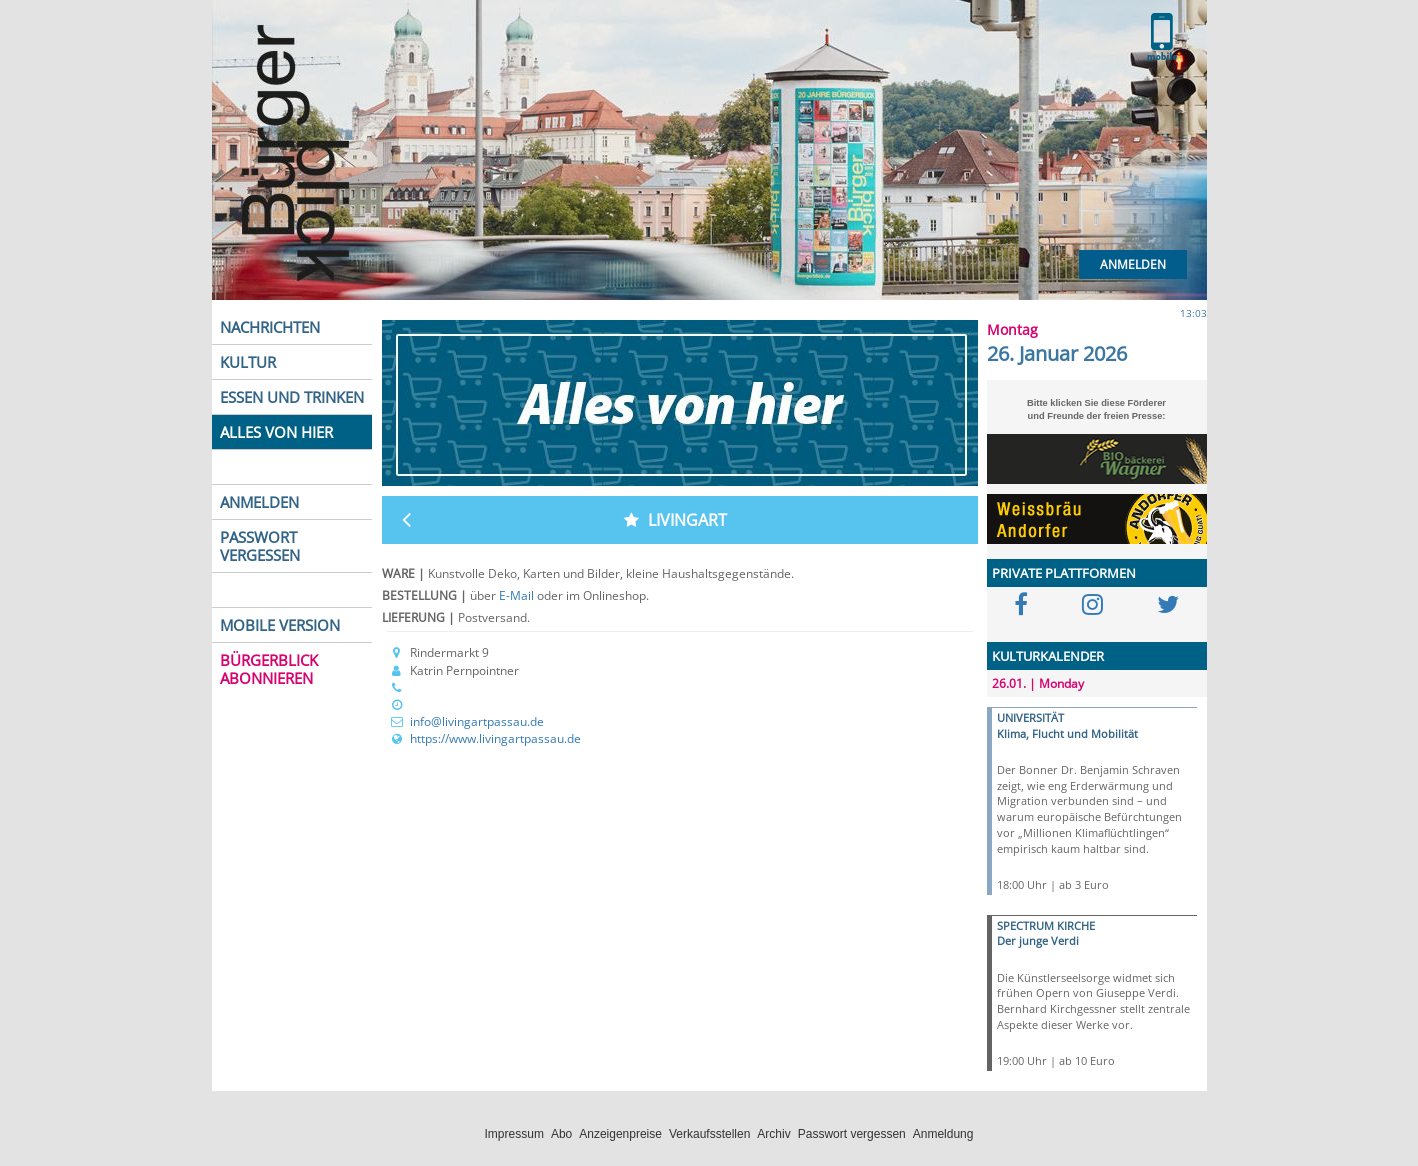  Describe the element at coordinates (773, 1134) in the screenshot. I see `Archiv` at that location.